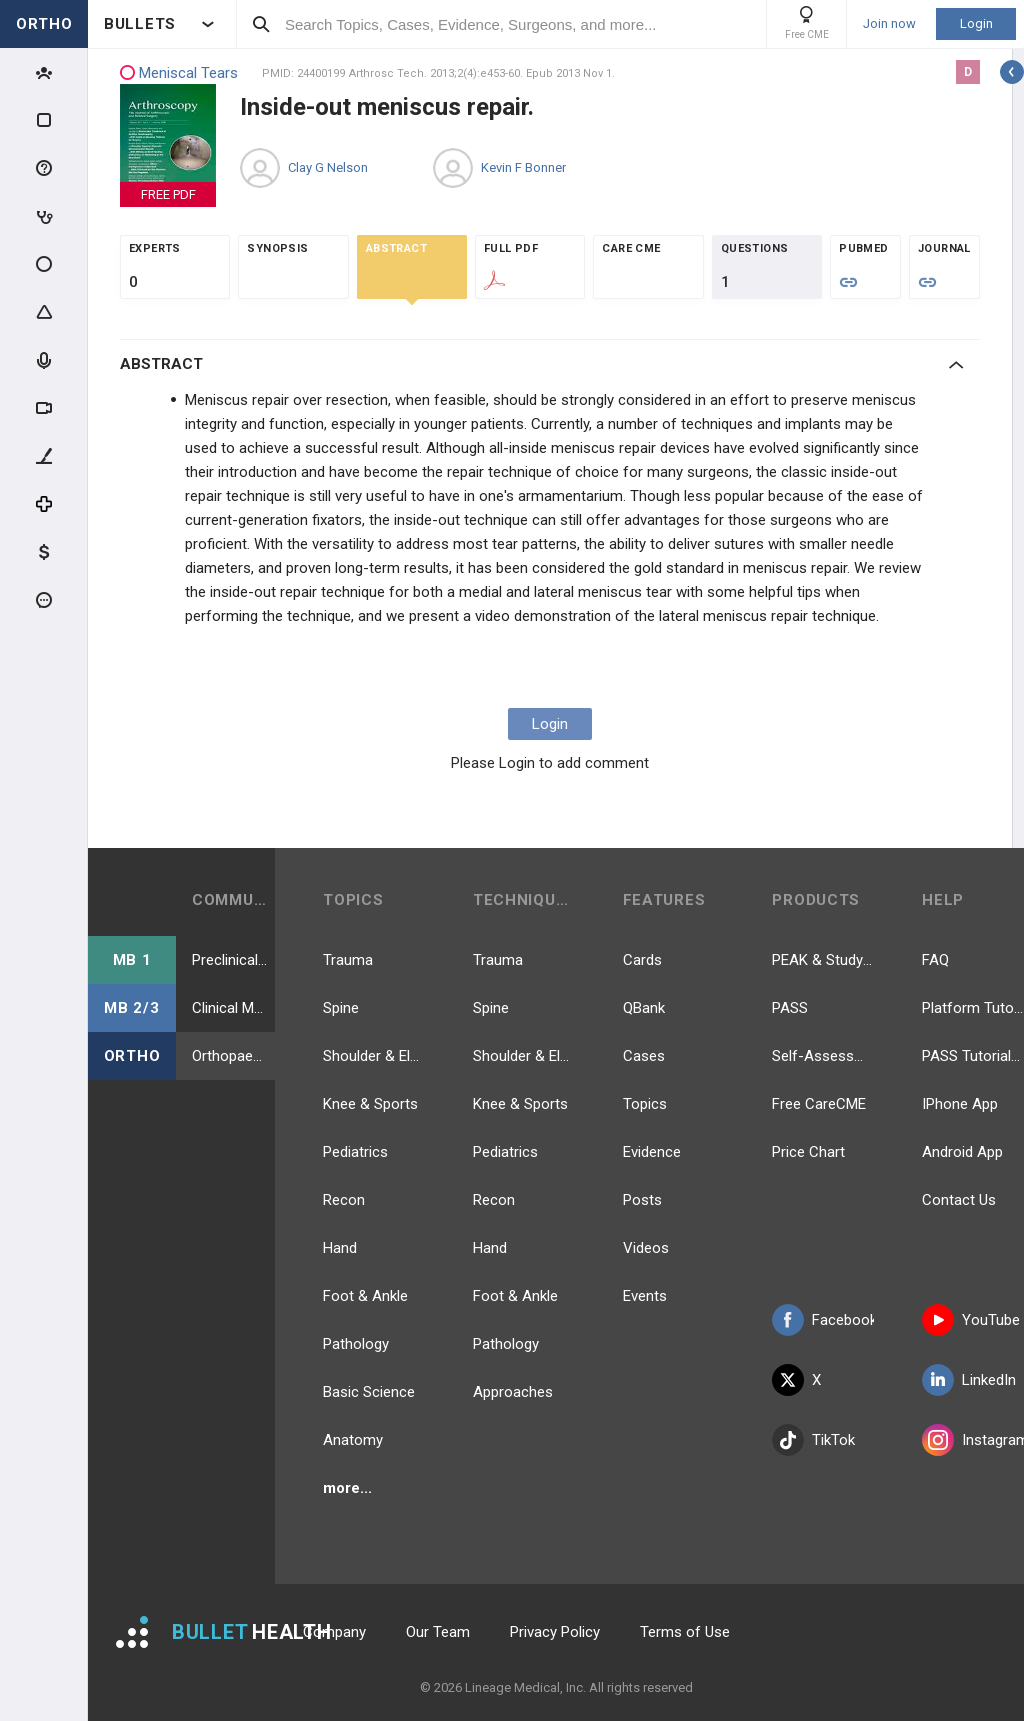  I want to click on Terms of Use, so click(685, 1632).